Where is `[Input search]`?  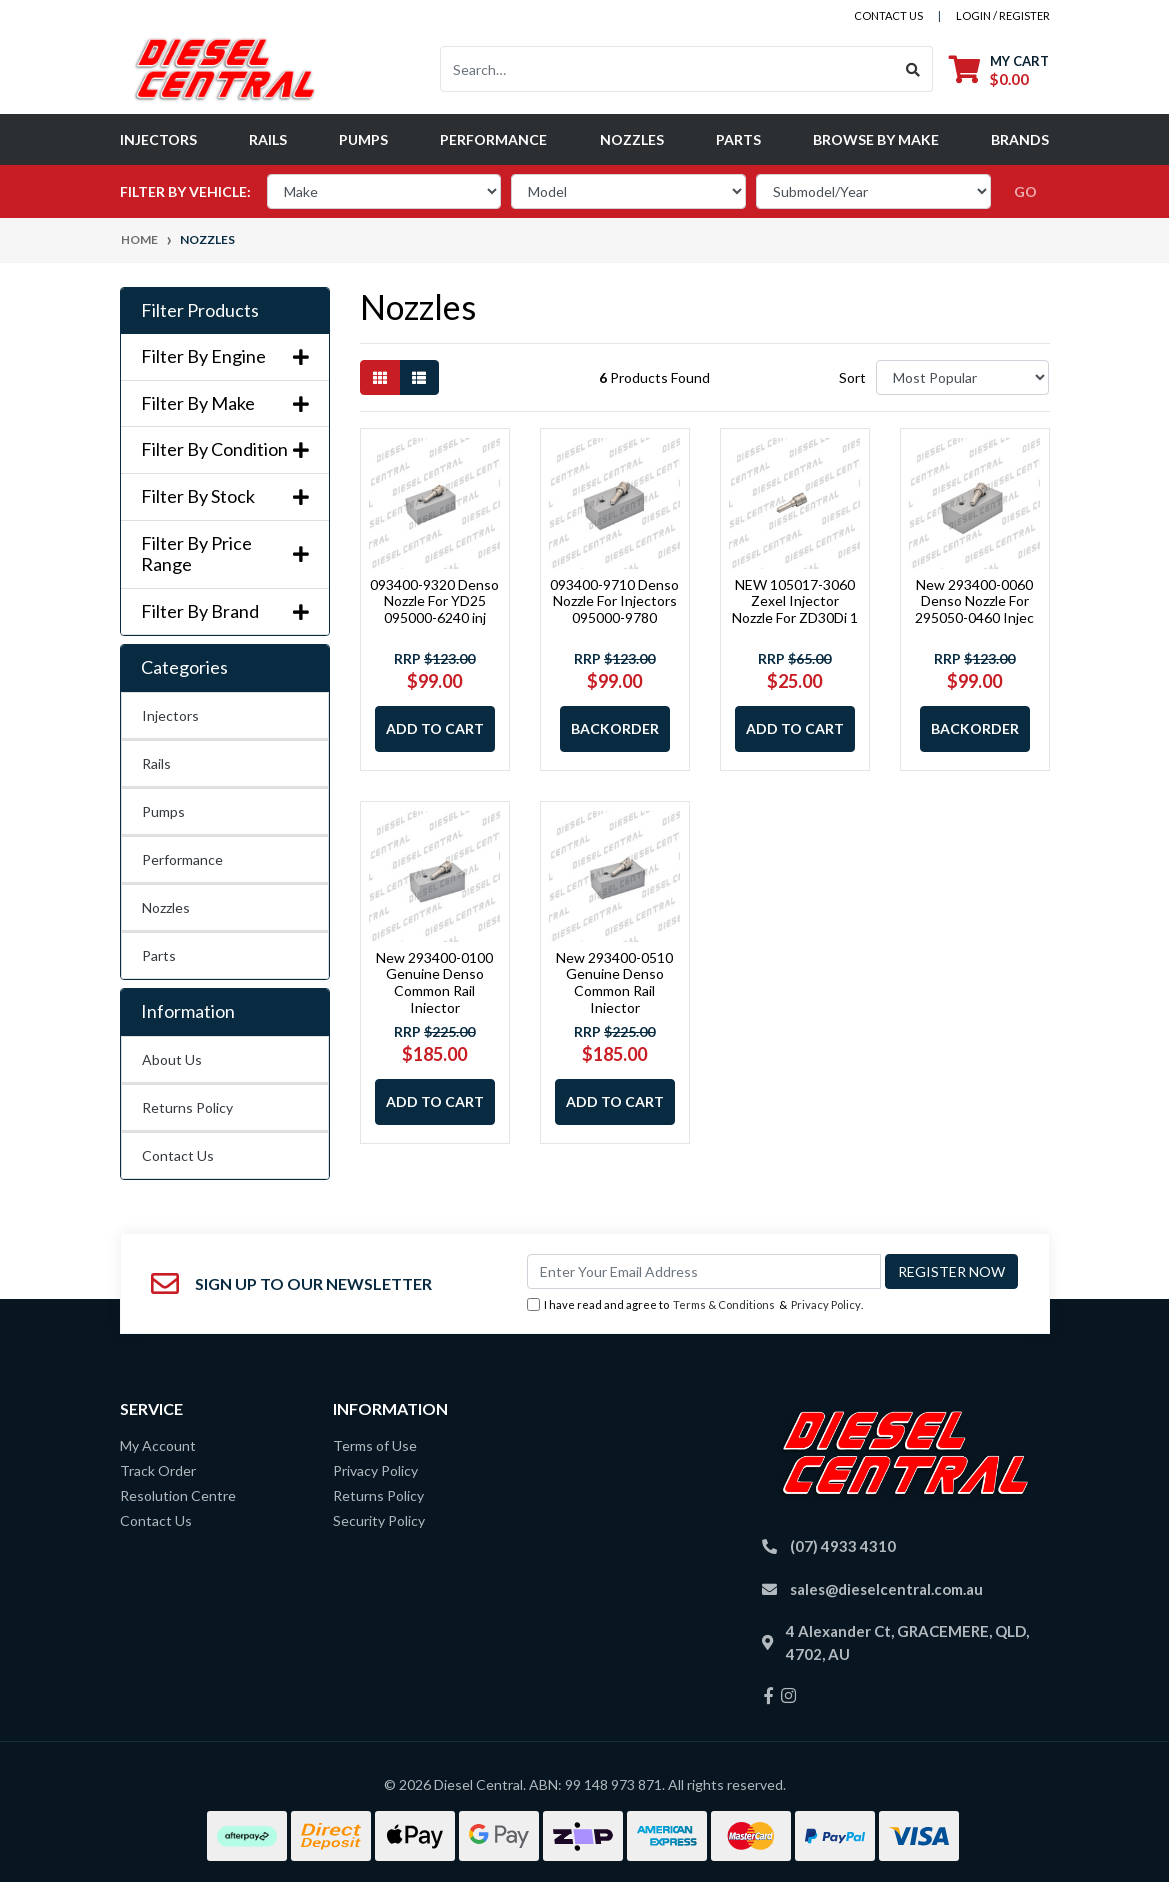 [Input search] is located at coordinates (667, 69).